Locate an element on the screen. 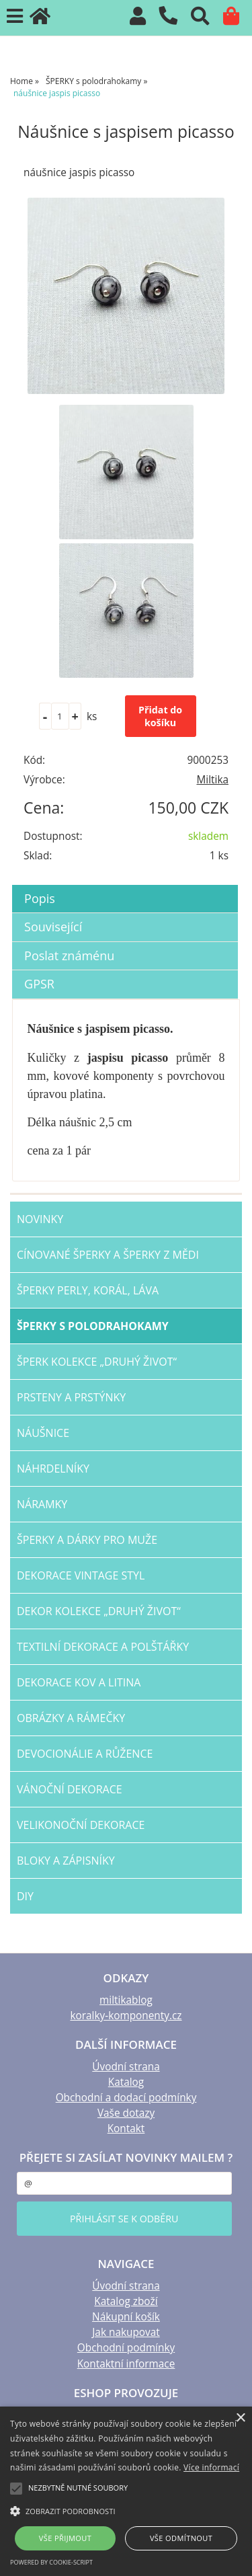 The image size is (252, 2576). koralky-komponenty.cz is located at coordinates (125, 2015).